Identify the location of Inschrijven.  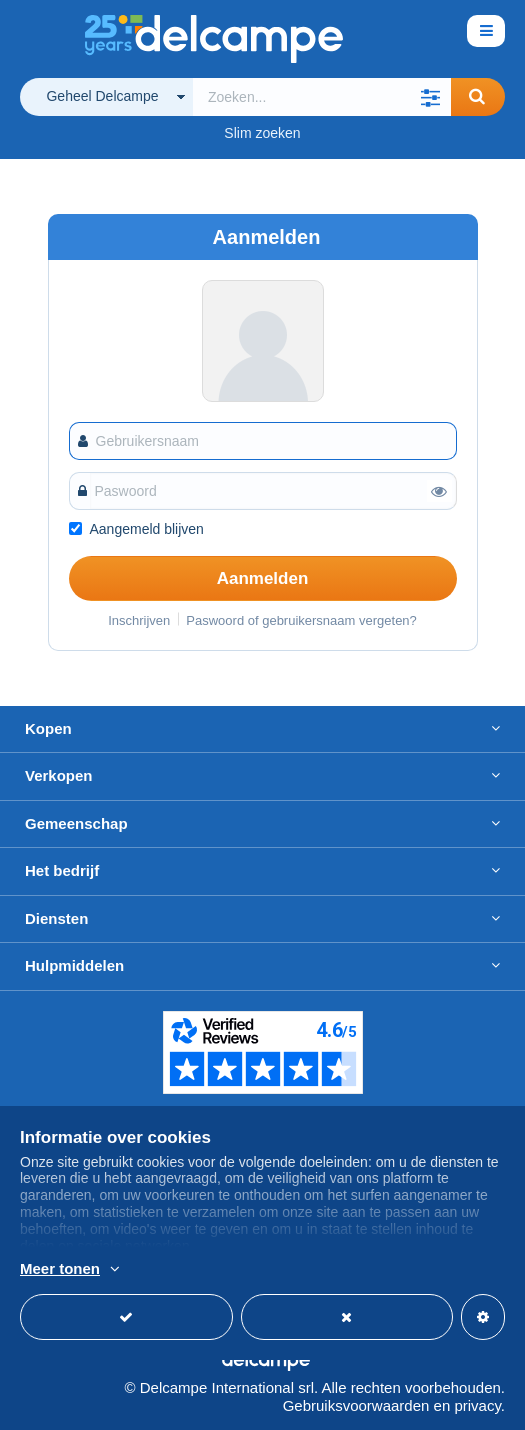
(139, 620).